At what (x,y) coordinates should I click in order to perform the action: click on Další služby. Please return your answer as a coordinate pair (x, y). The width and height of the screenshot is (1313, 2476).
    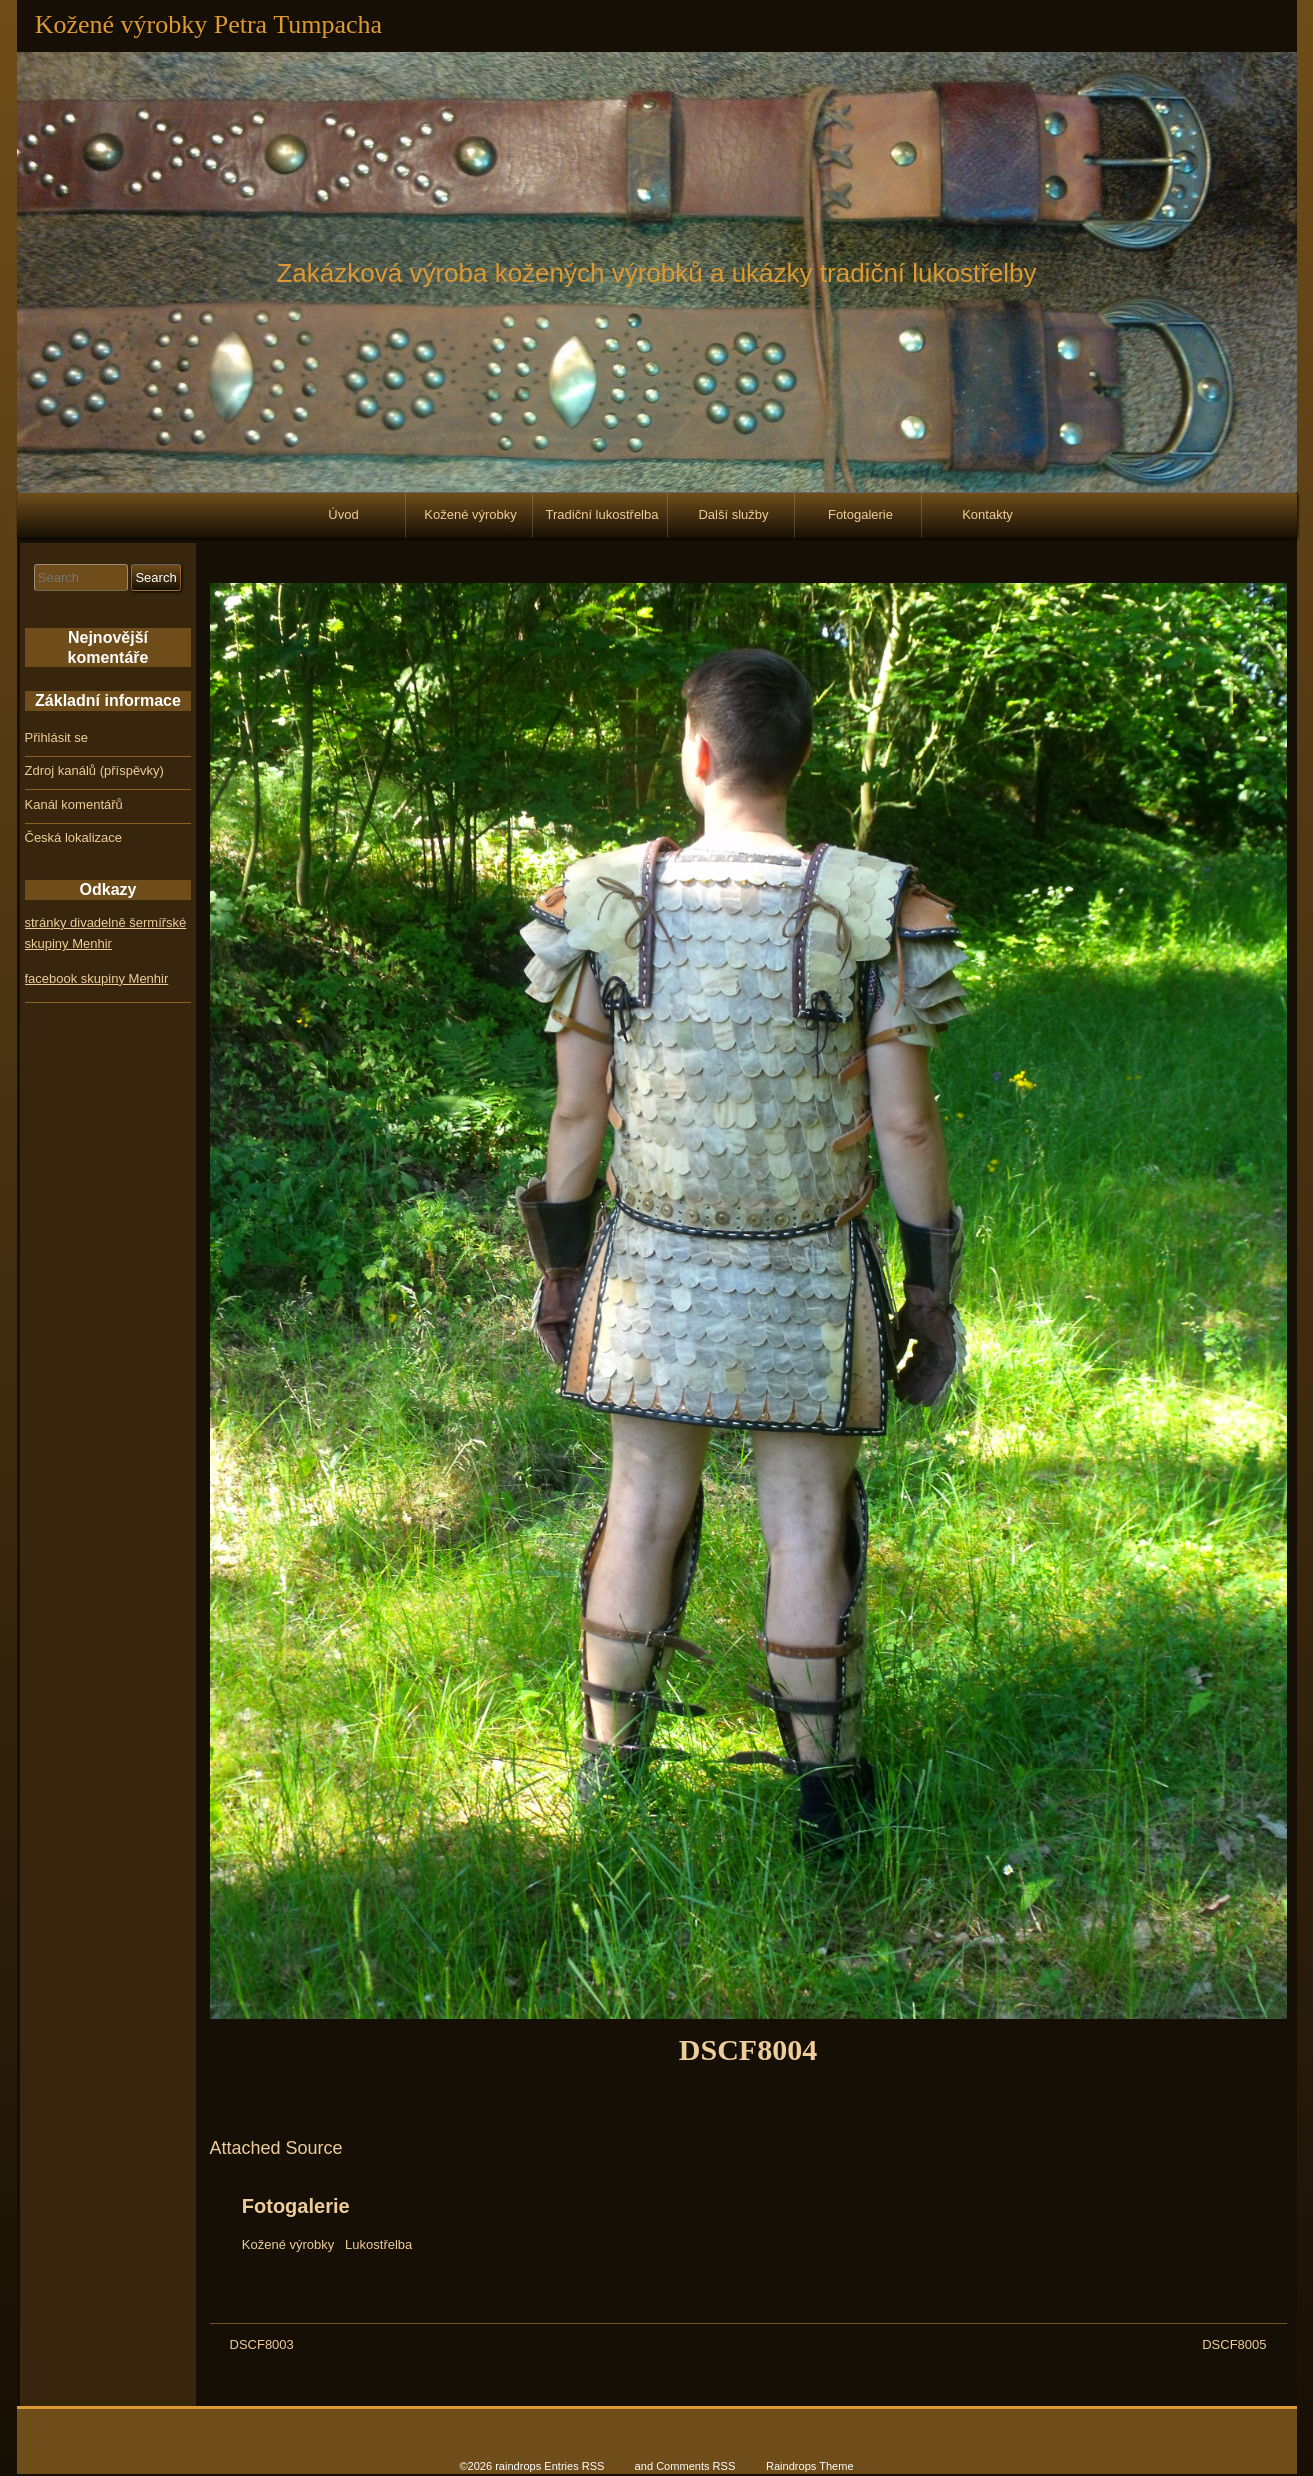
    Looking at the image, I should click on (733, 514).